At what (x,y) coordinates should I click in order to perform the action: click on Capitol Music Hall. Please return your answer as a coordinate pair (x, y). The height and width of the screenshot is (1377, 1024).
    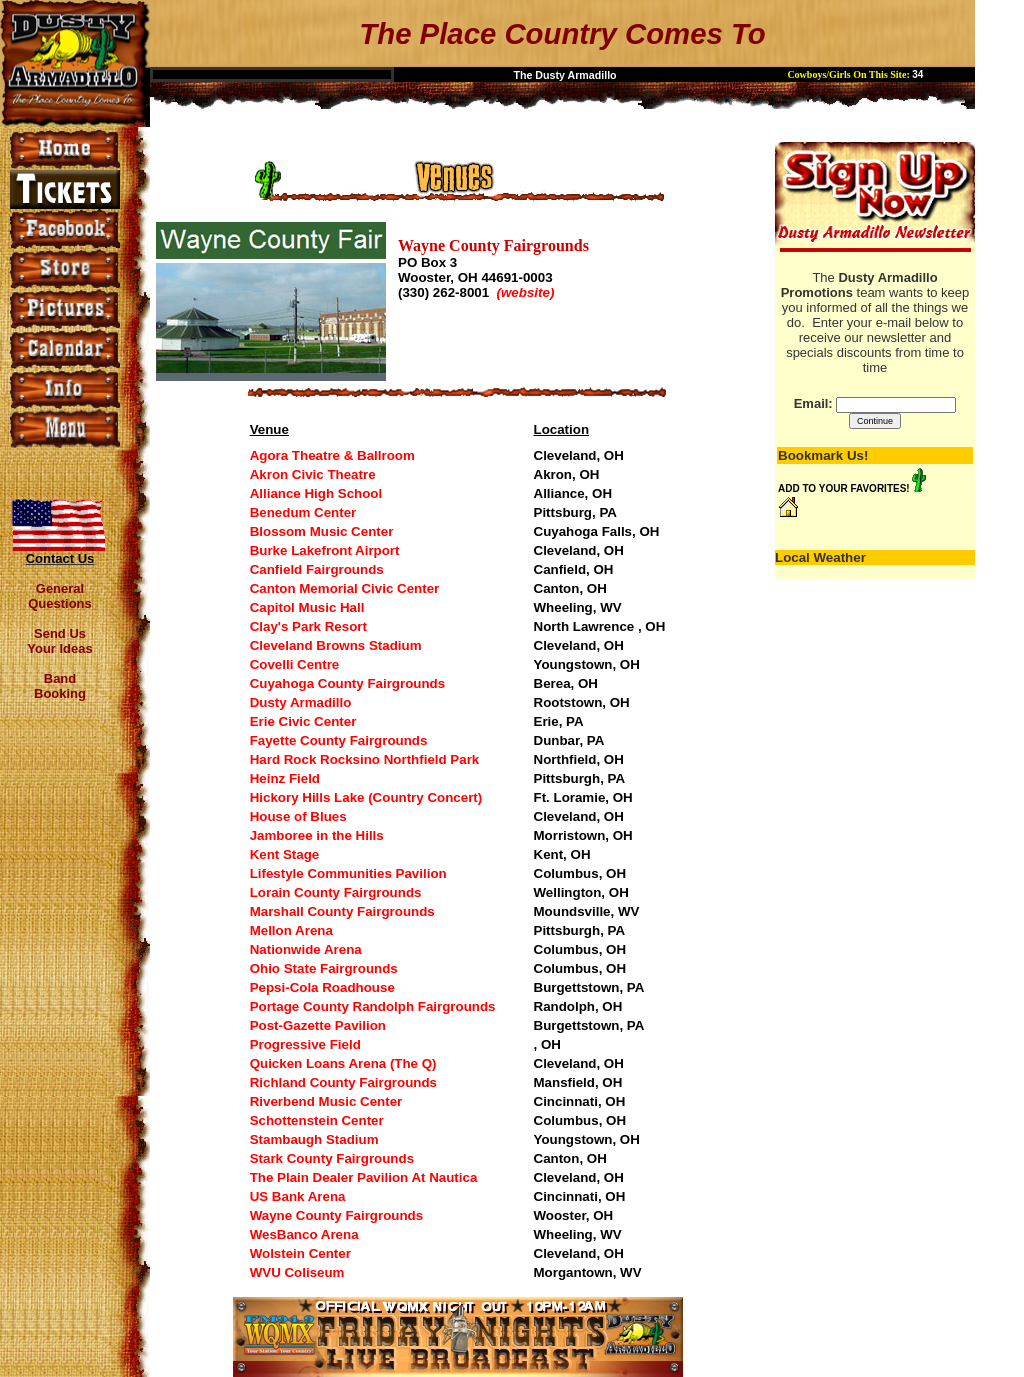
    Looking at the image, I should click on (307, 607).